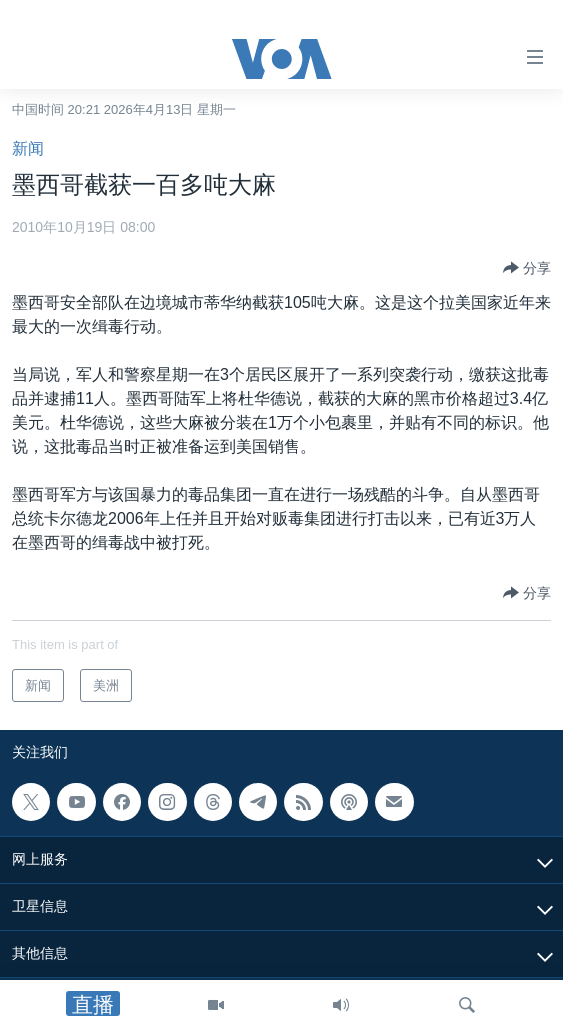  What do you see at coordinates (527, 268) in the screenshot?
I see `[Button]` at bounding box center [527, 268].